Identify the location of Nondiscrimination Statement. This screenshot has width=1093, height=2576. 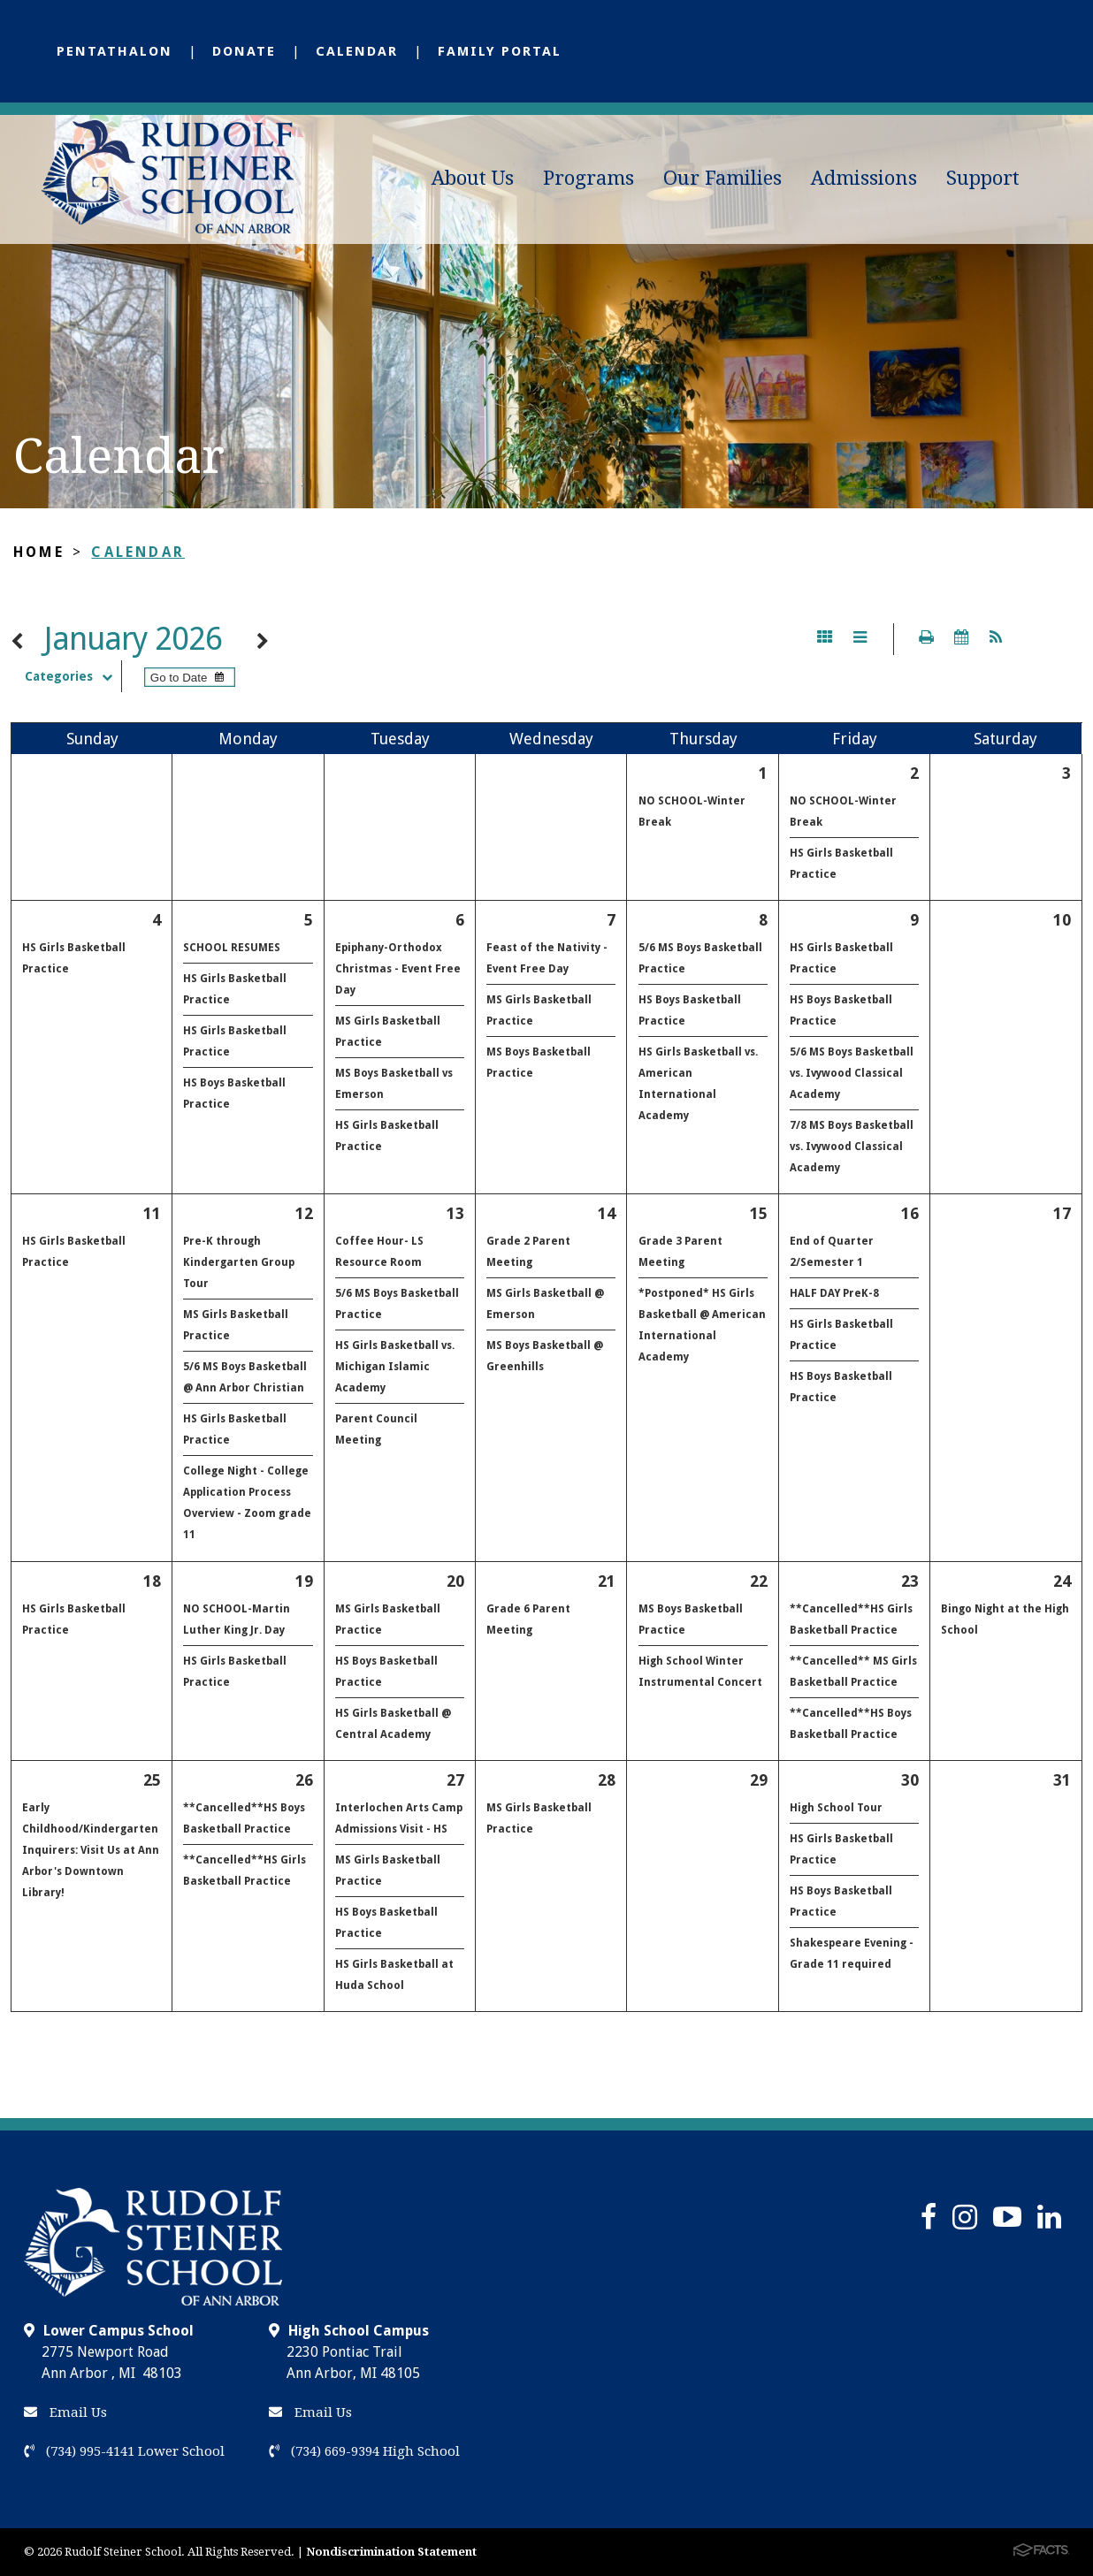
(391, 2551).